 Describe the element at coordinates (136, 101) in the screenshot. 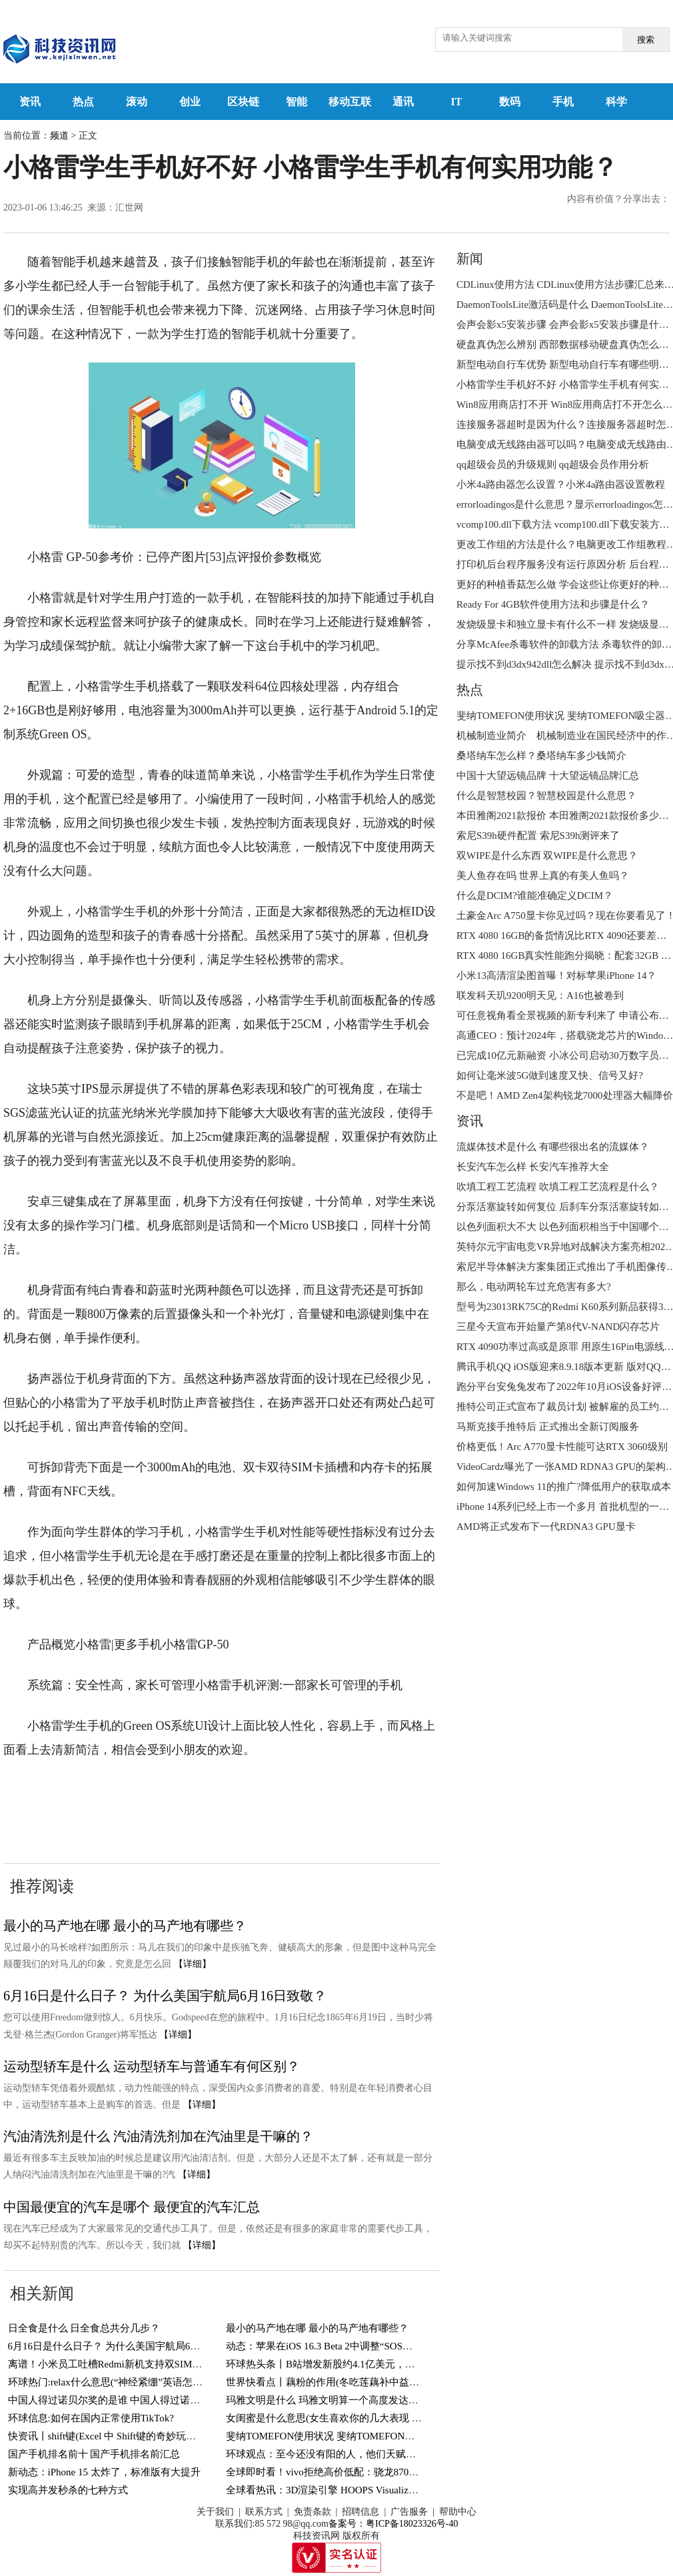

I see `滚动` at that location.